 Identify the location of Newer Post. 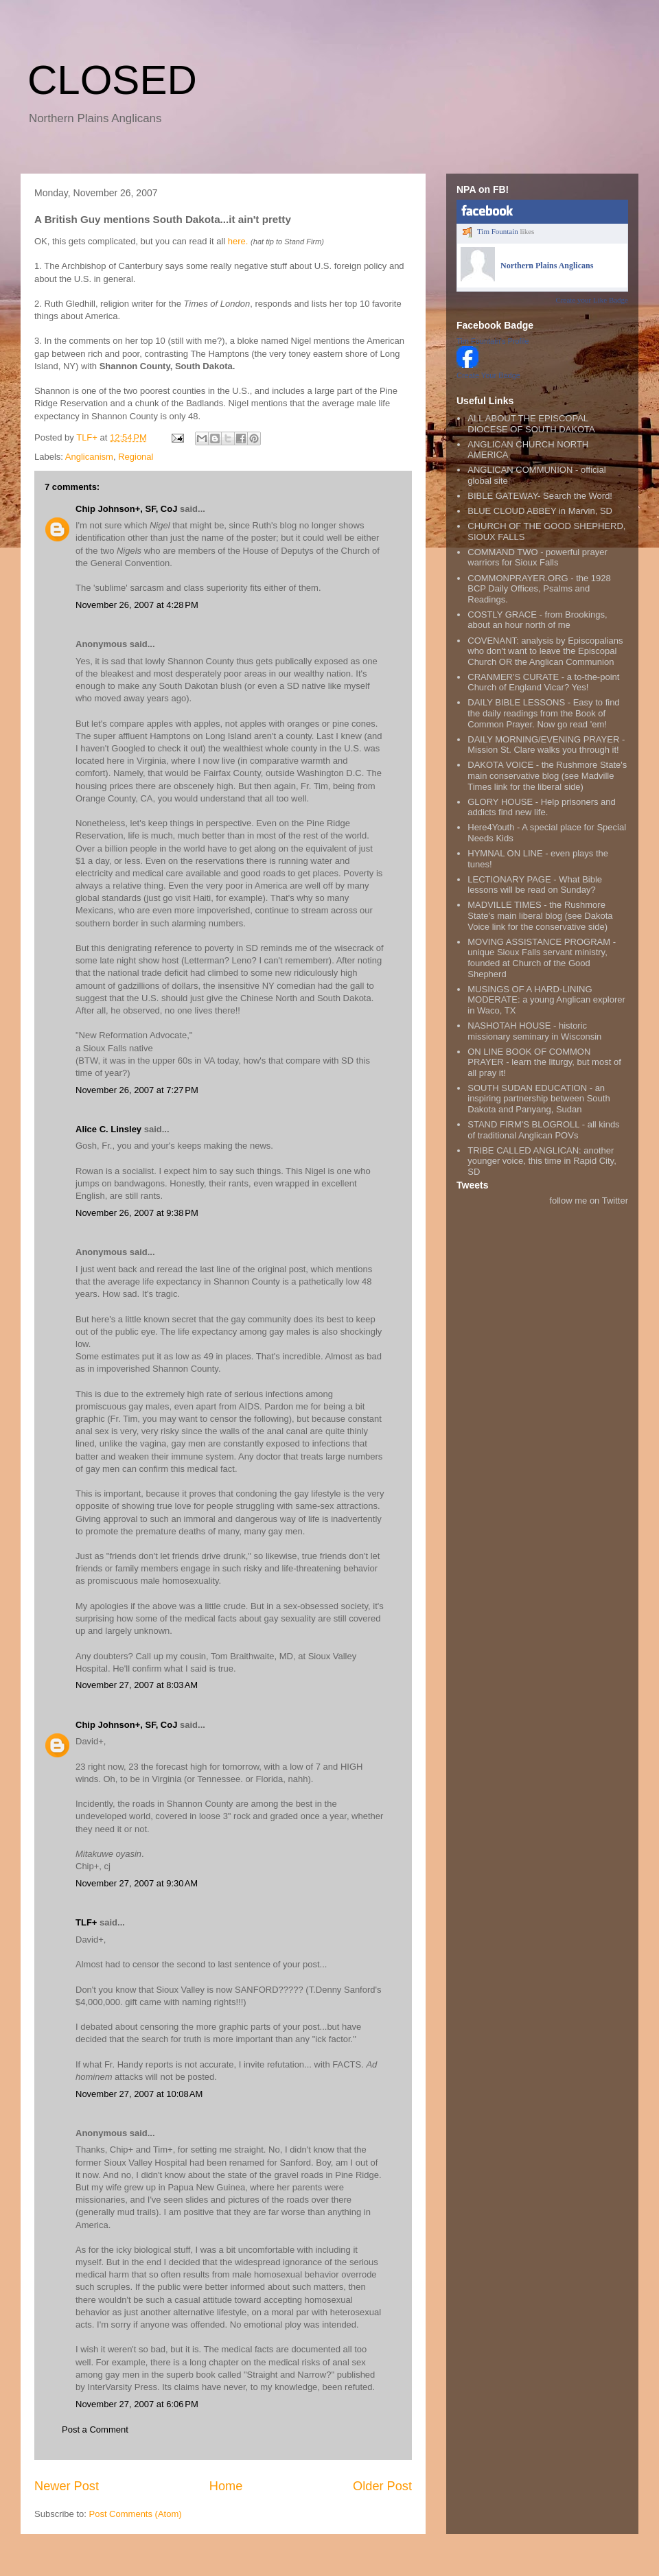
(66, 2486).